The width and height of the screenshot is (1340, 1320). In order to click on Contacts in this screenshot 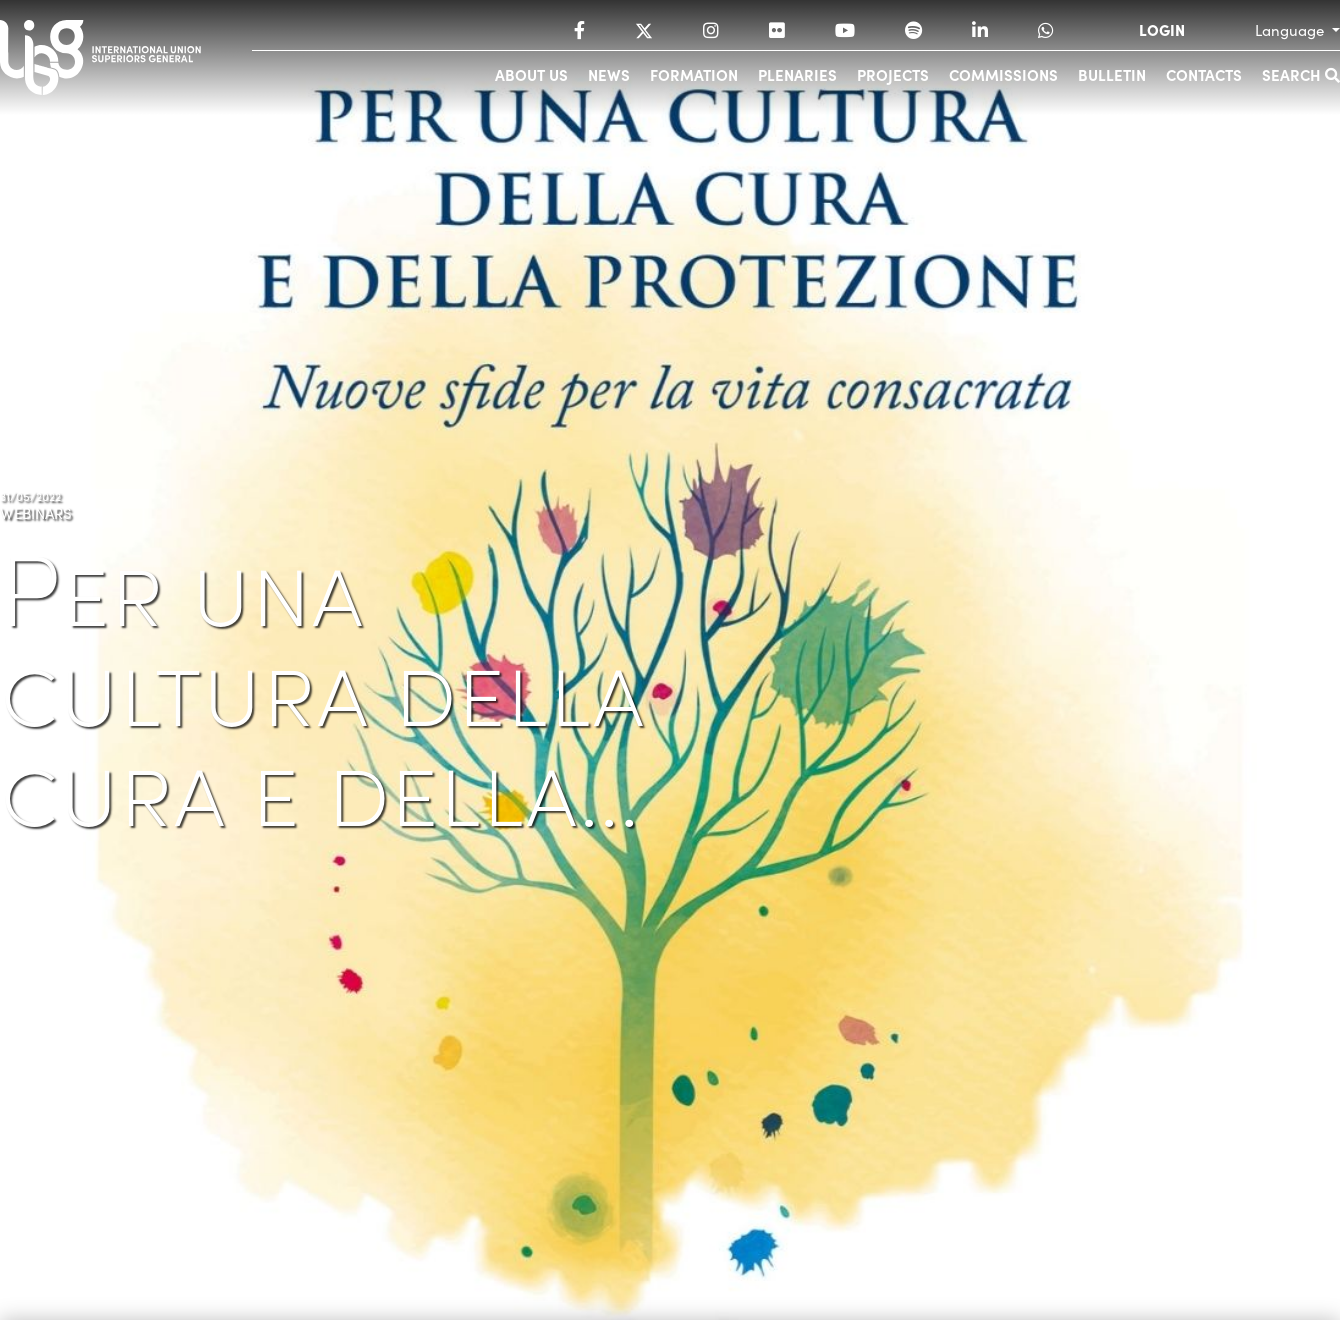, I will do `click(1204, 74)`.